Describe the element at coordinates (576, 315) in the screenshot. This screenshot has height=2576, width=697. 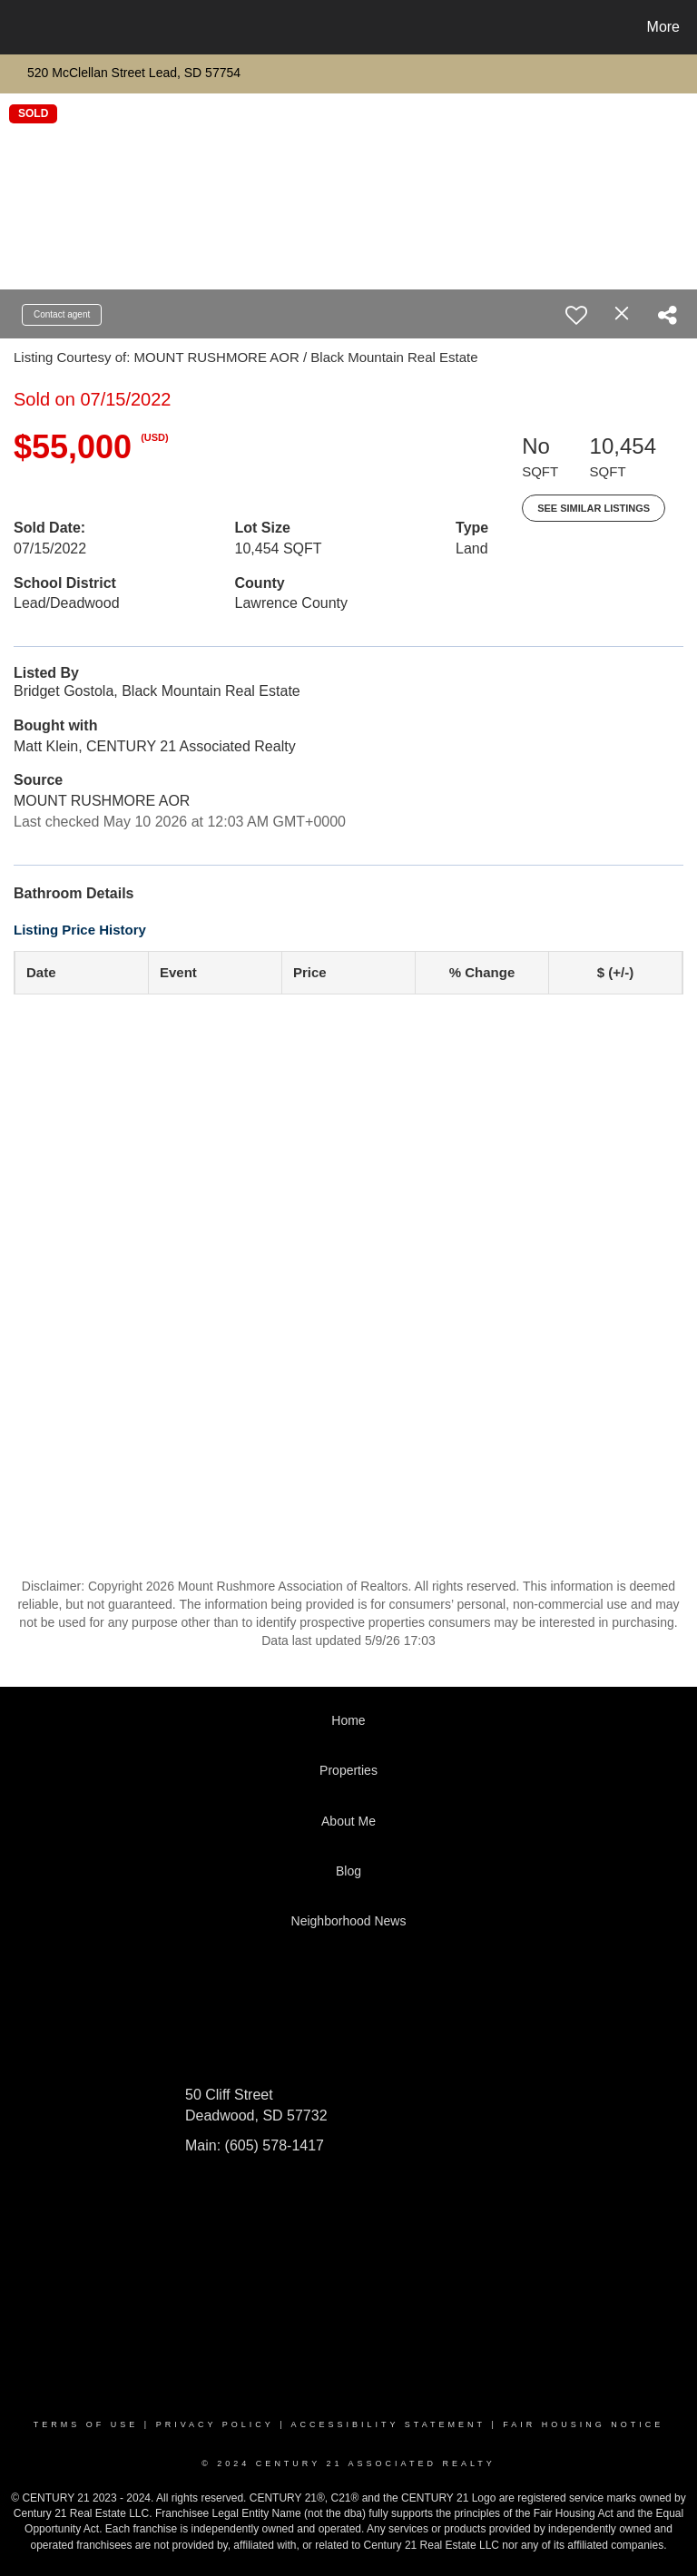
I see `[switch]` at that location.